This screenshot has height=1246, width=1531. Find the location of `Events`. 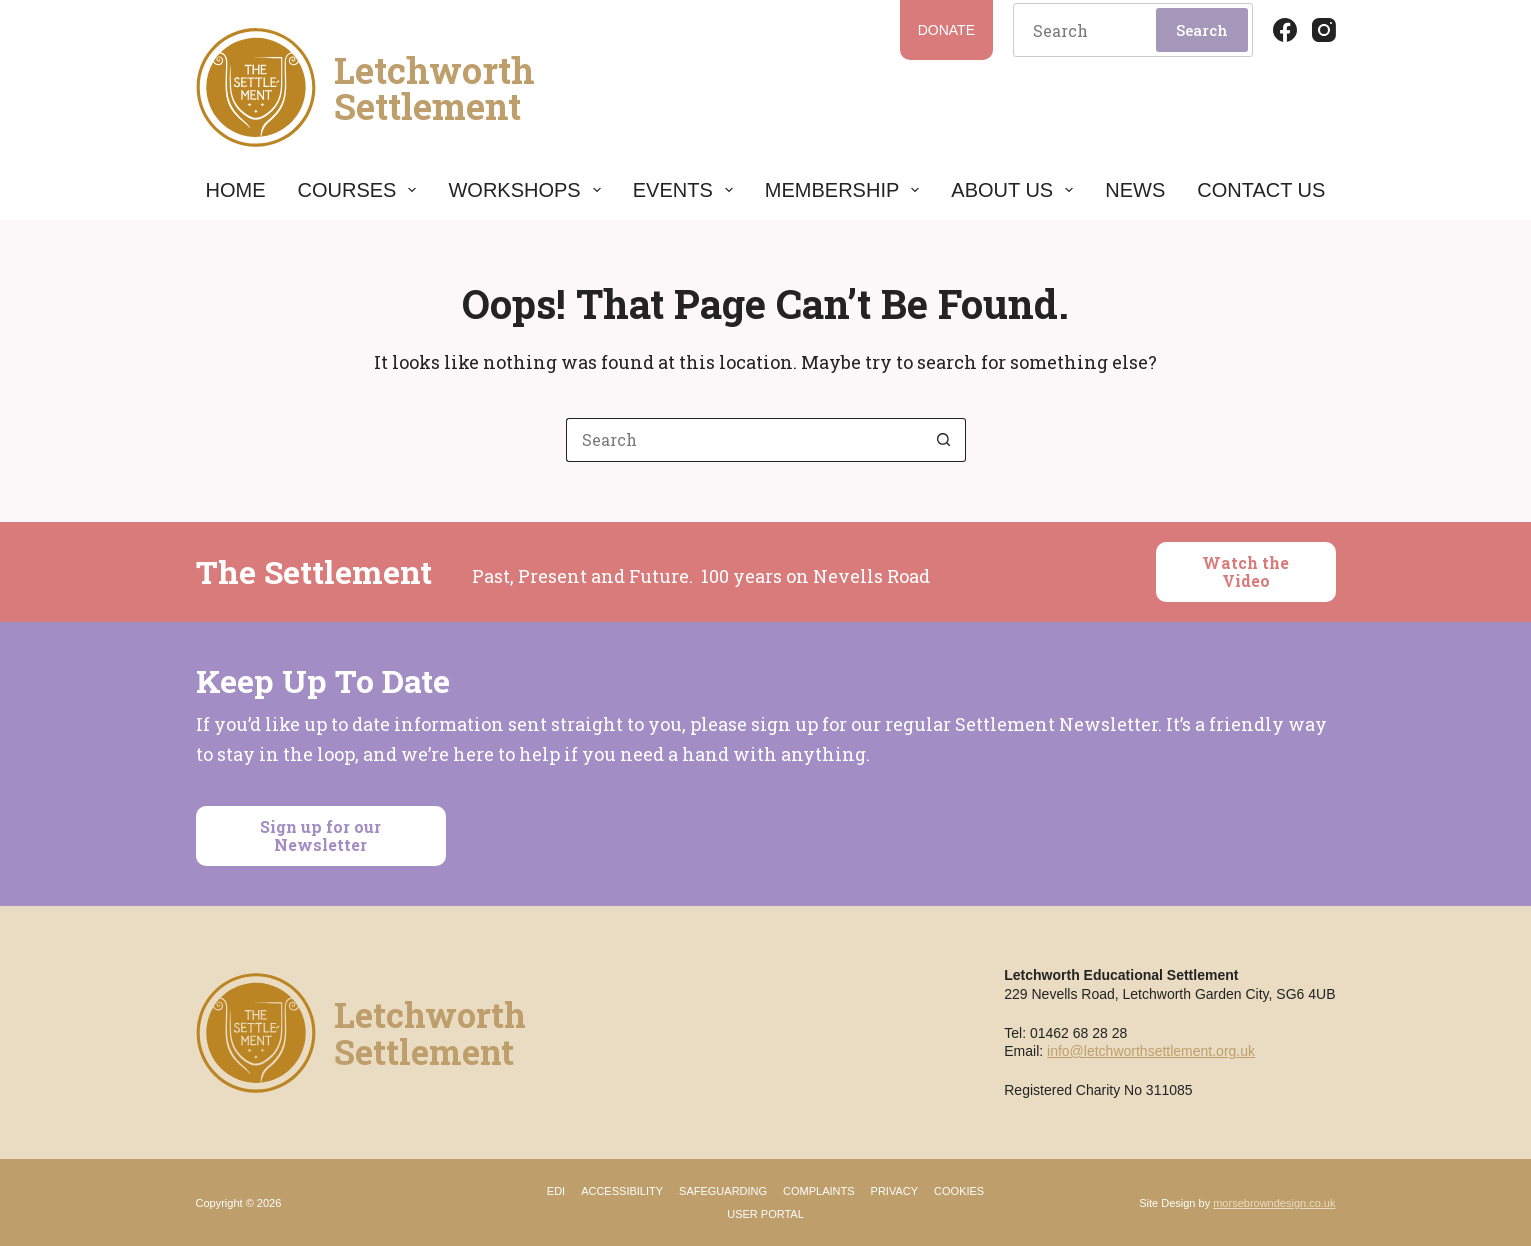

Events is located at coordinates (683, 190).